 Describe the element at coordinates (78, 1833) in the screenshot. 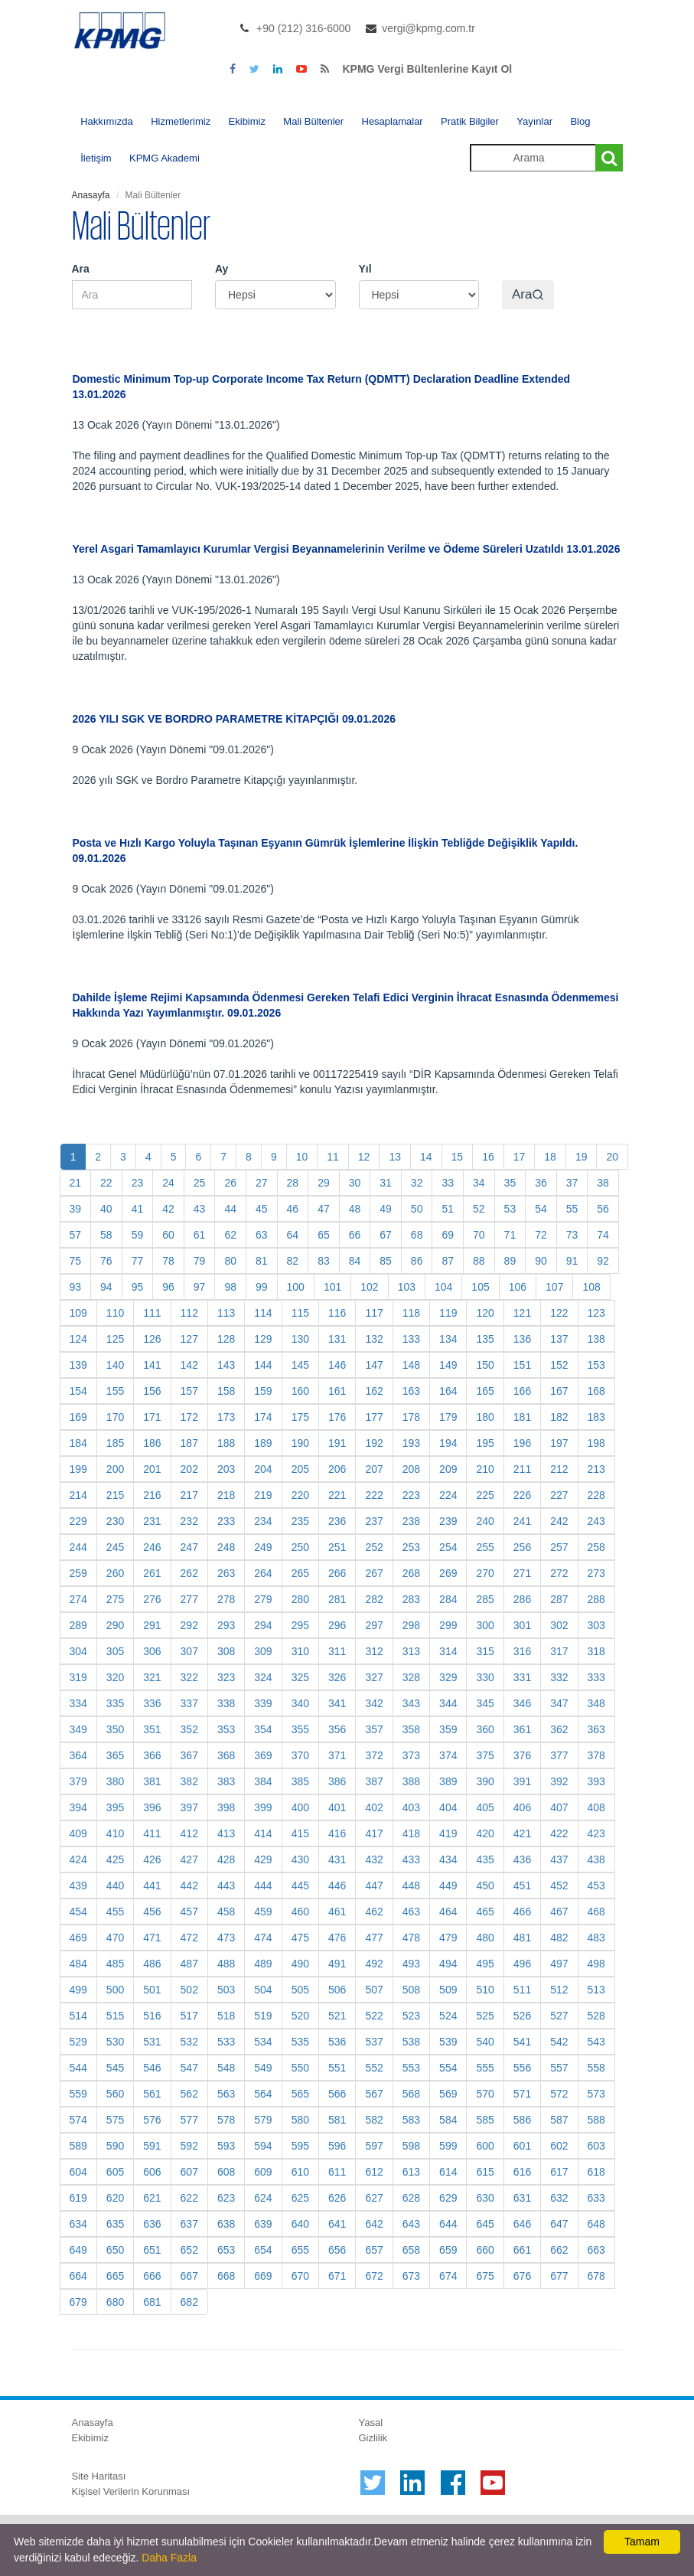

I see `409` at that location.